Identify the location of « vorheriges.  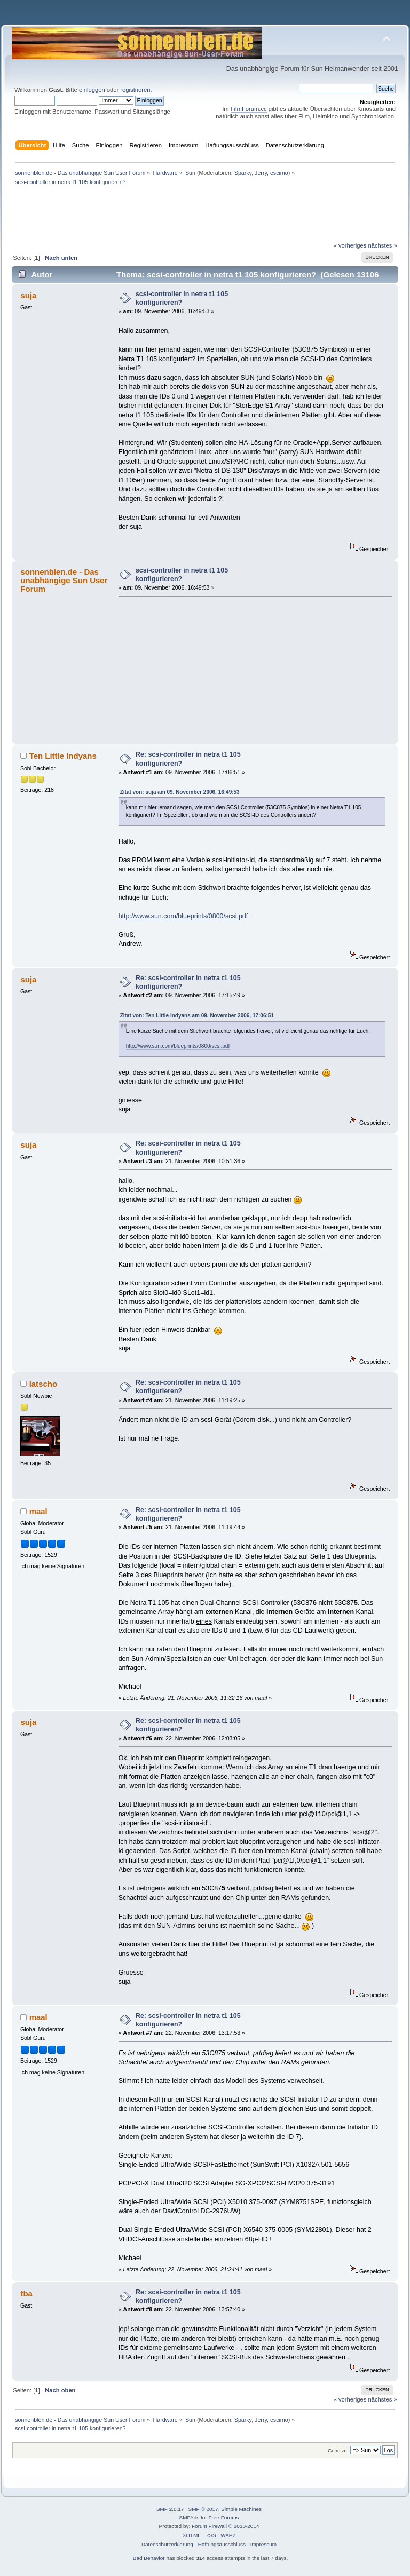
(350, 245).